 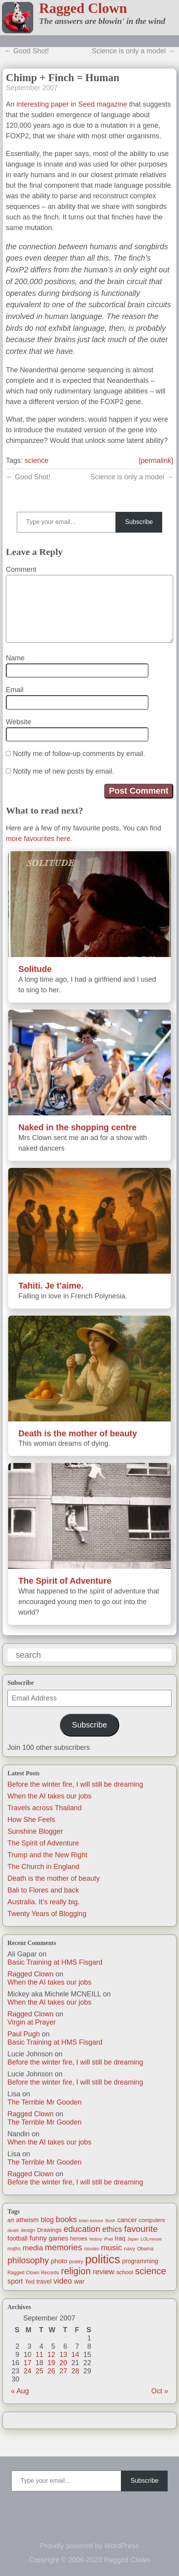 I want to click on art [art (19 items)], so click(x=10, y=2220).